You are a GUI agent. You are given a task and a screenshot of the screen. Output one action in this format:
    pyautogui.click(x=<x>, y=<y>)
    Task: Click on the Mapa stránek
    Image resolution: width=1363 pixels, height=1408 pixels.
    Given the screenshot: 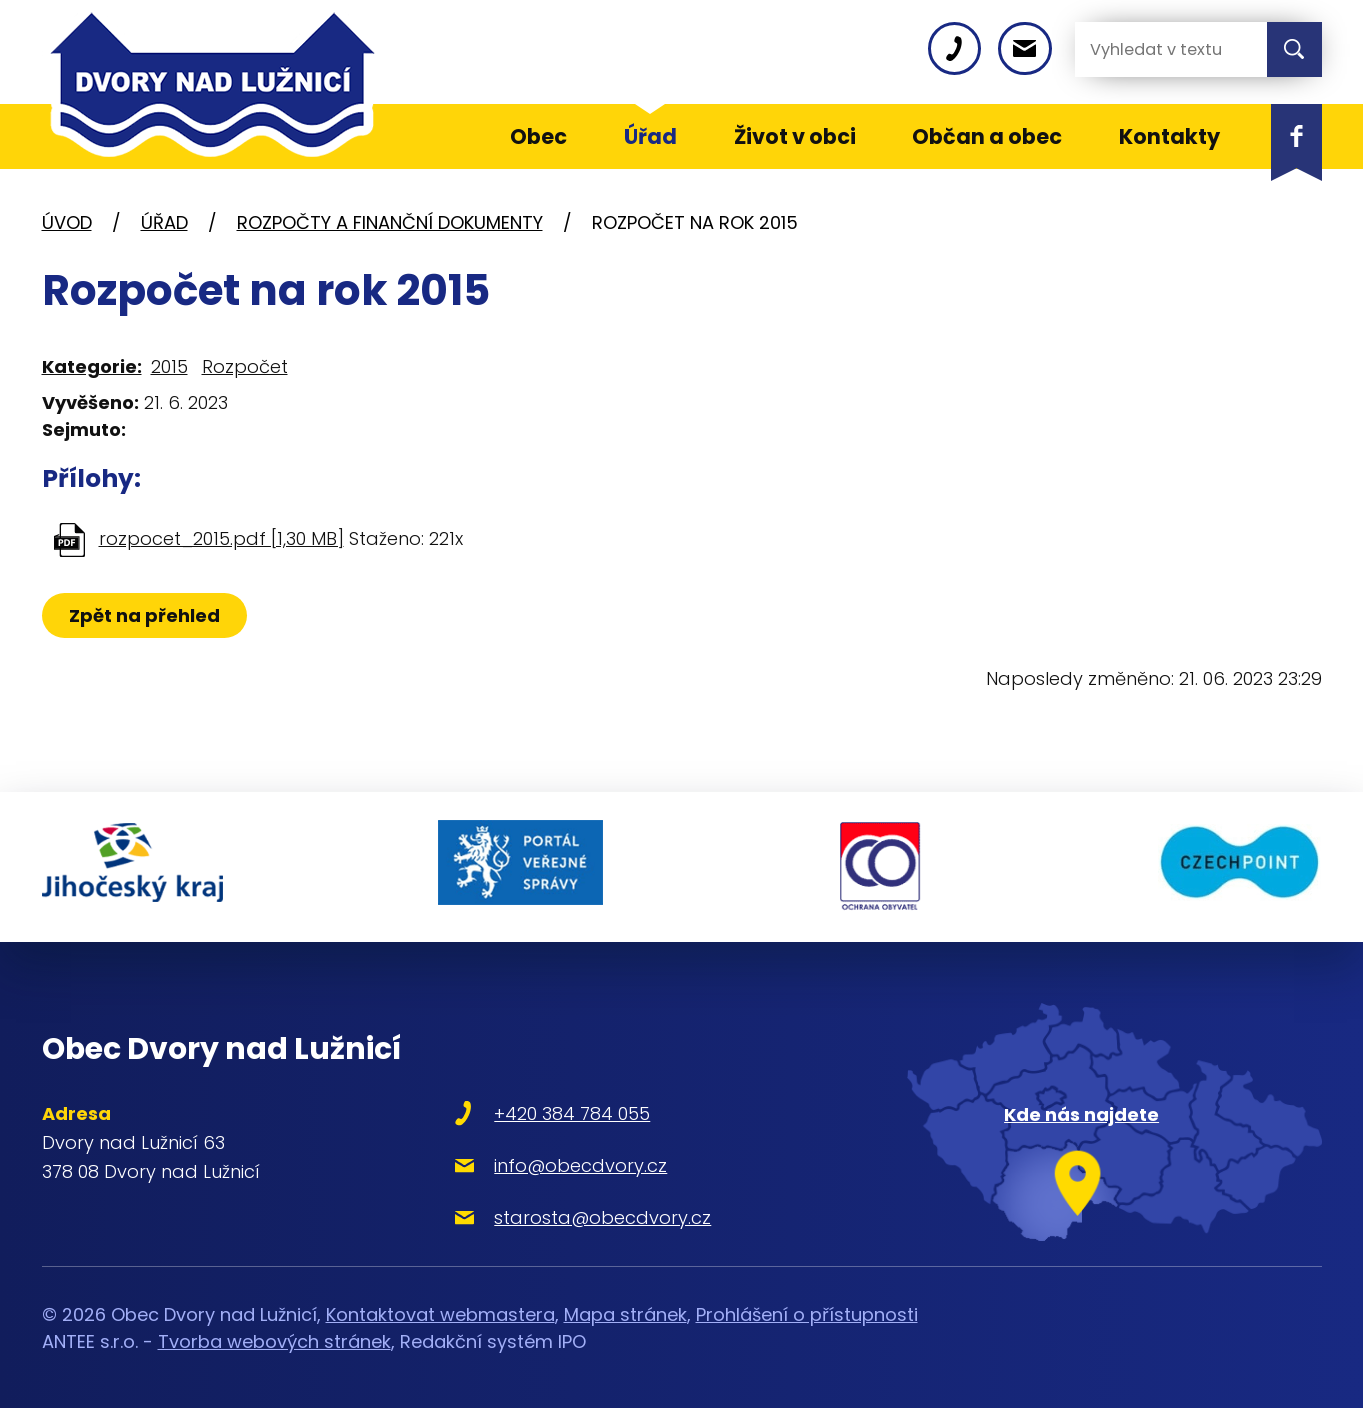 What is the action you would take?
    pyautogui.click(x=625, y=1311)
    